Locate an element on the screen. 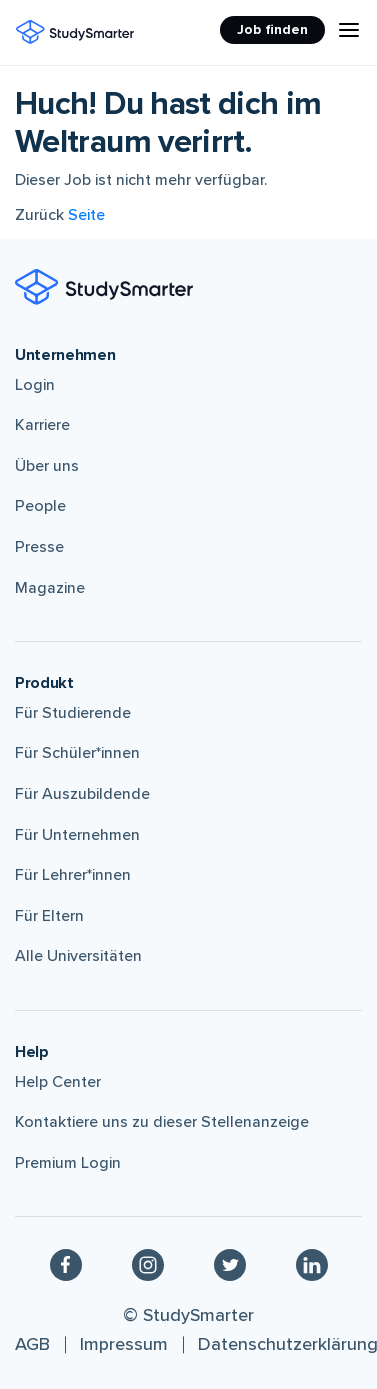  [Twitter] is located at coordinates (230, 1264).